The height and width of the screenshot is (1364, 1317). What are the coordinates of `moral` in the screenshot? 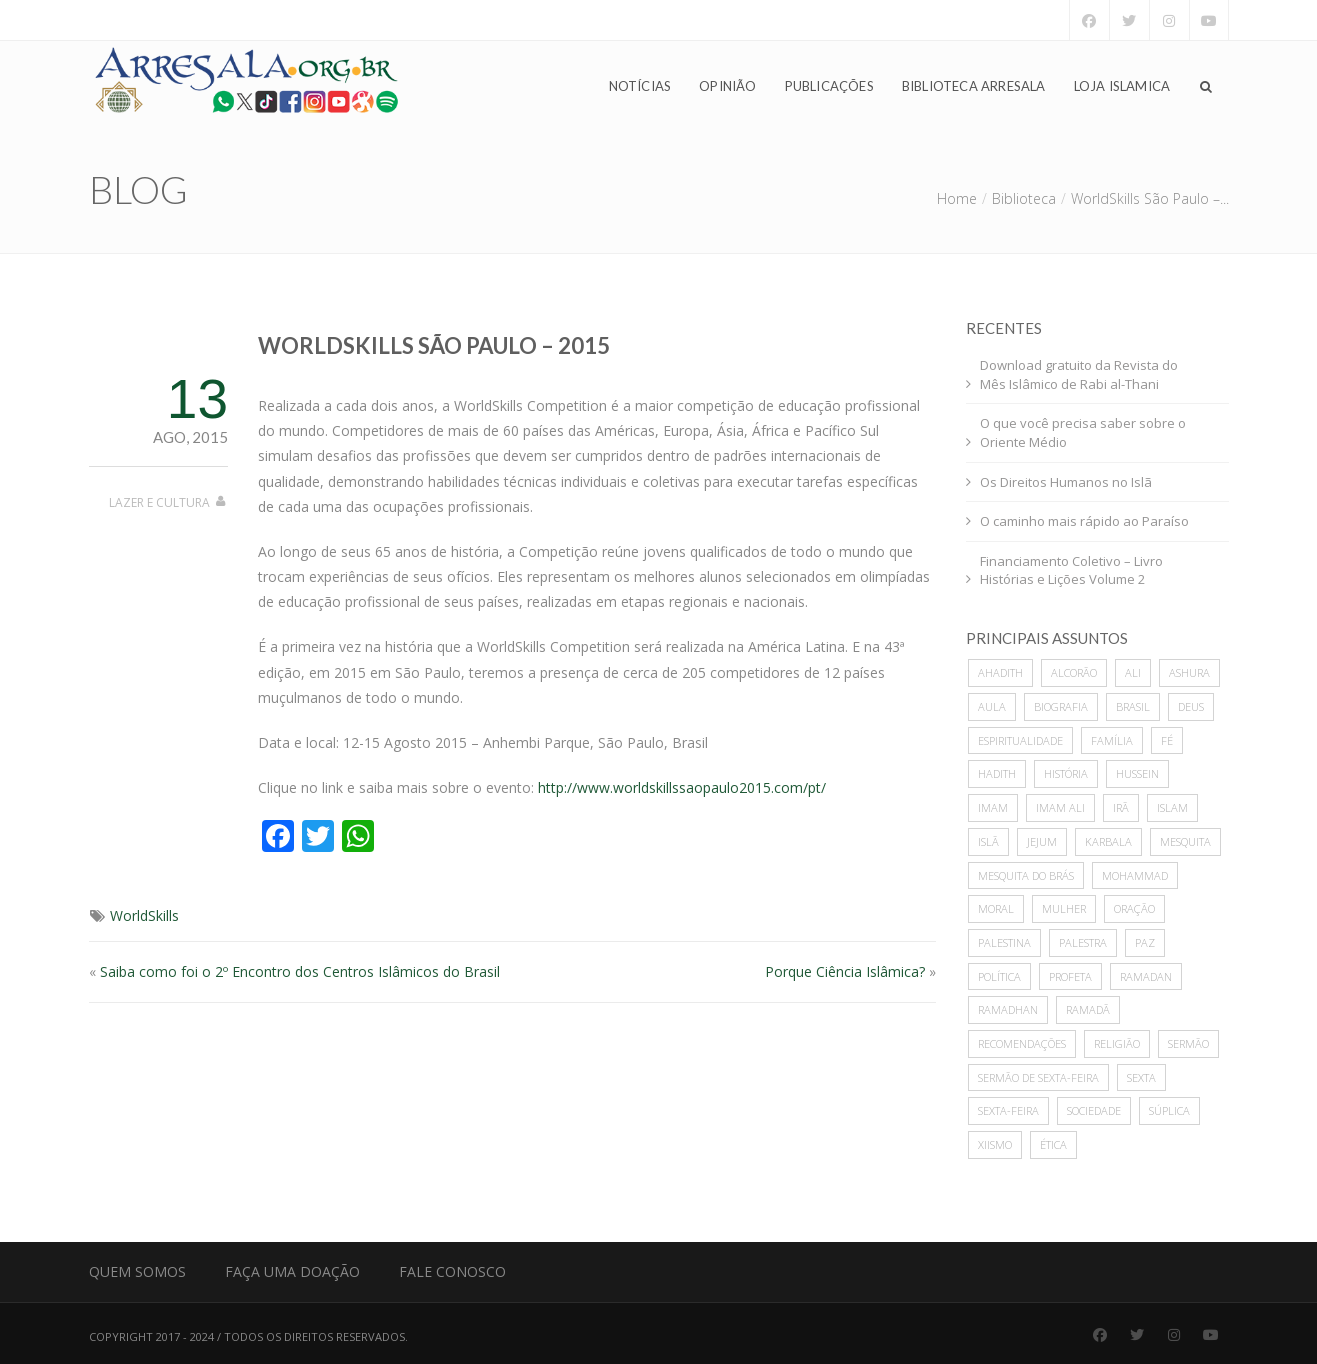 It's located at (996, 908).